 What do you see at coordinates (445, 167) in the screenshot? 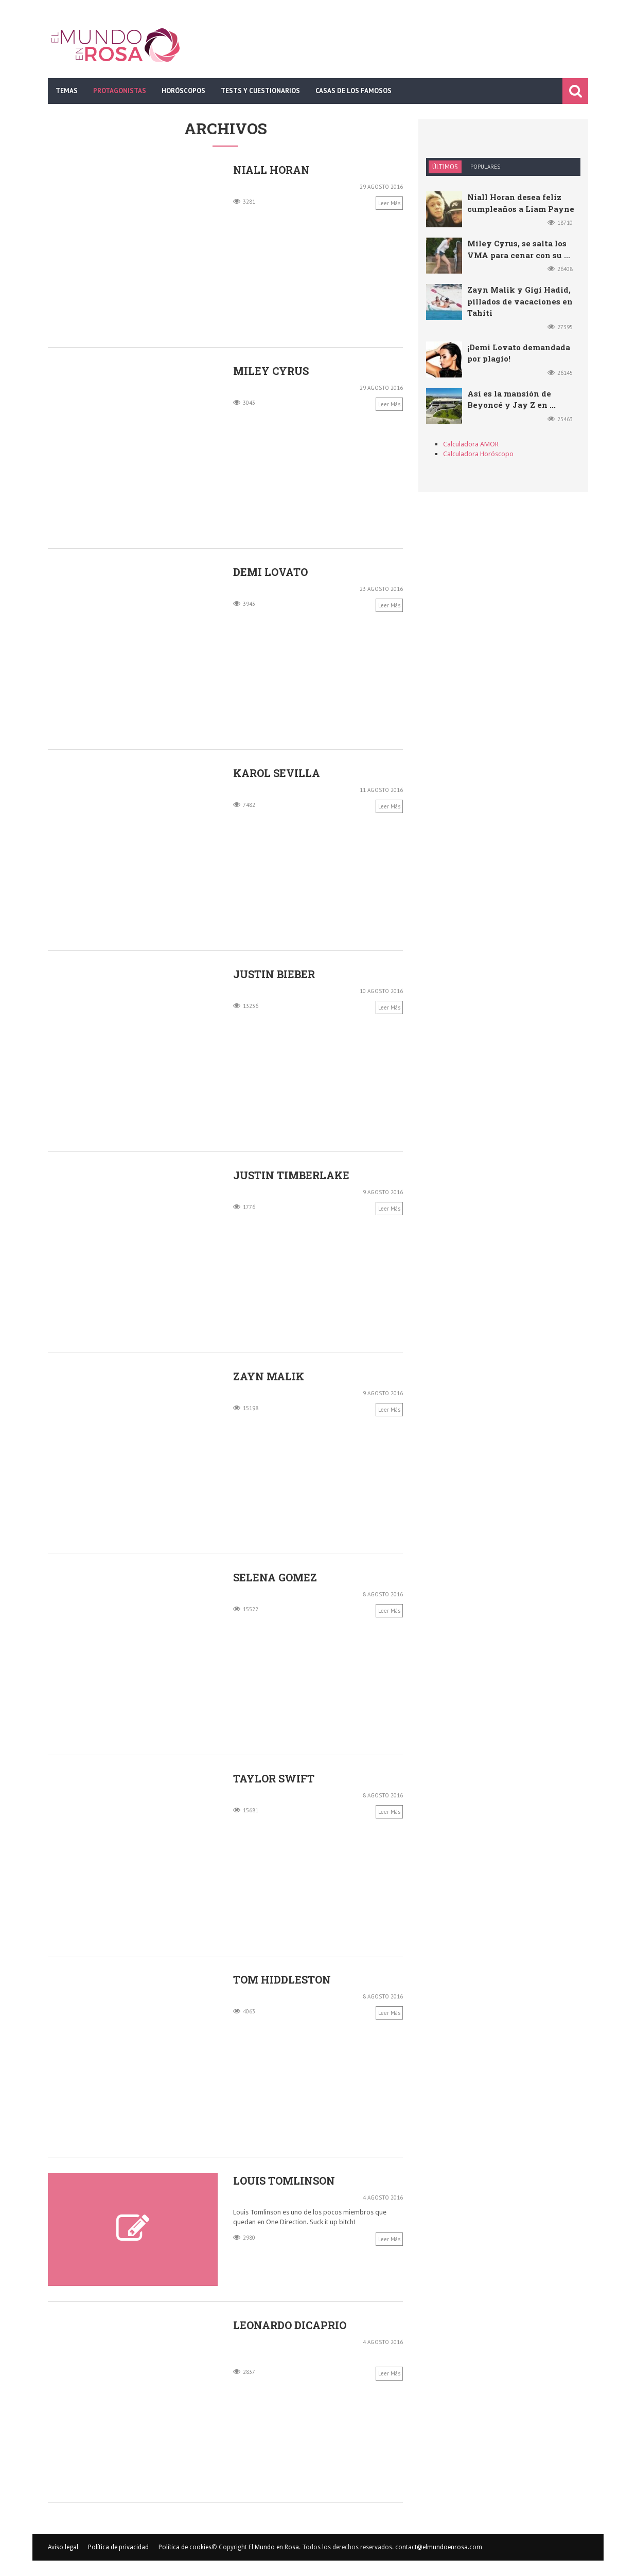
I see `Últimos` at bounding box center [445, 167].